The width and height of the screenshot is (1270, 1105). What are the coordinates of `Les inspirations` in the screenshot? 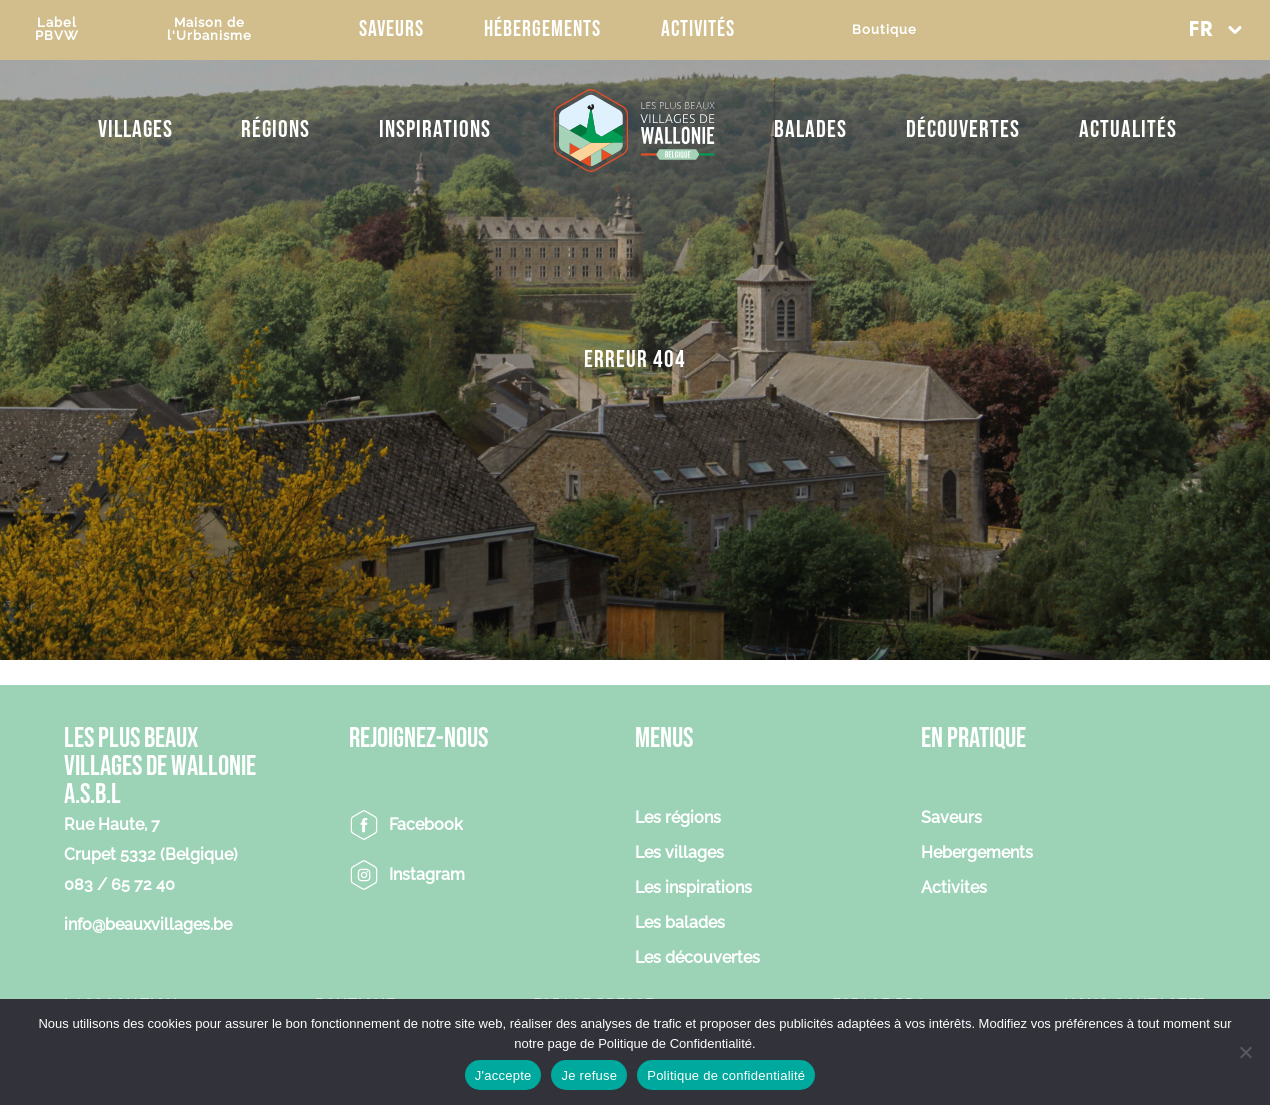 It's located at (693, 888).